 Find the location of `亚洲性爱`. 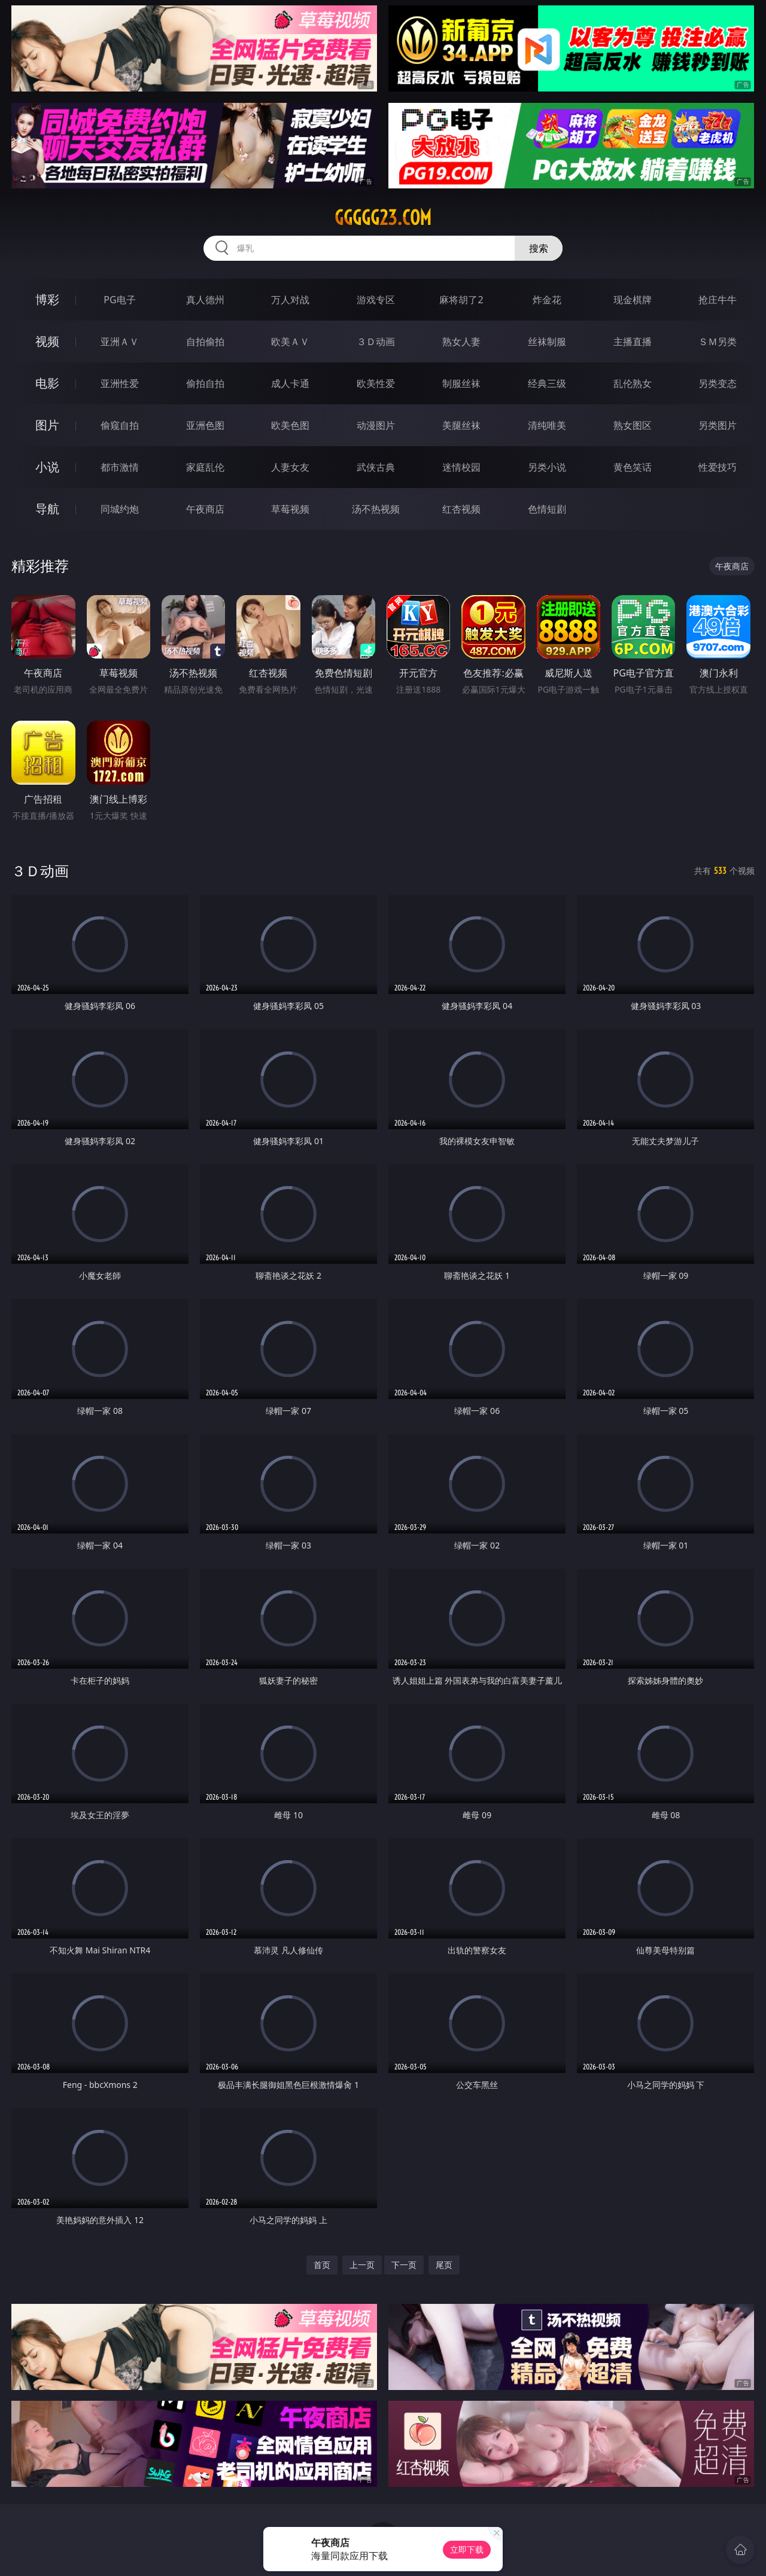

亚洲性爱 is located at coordinates (120, 383).